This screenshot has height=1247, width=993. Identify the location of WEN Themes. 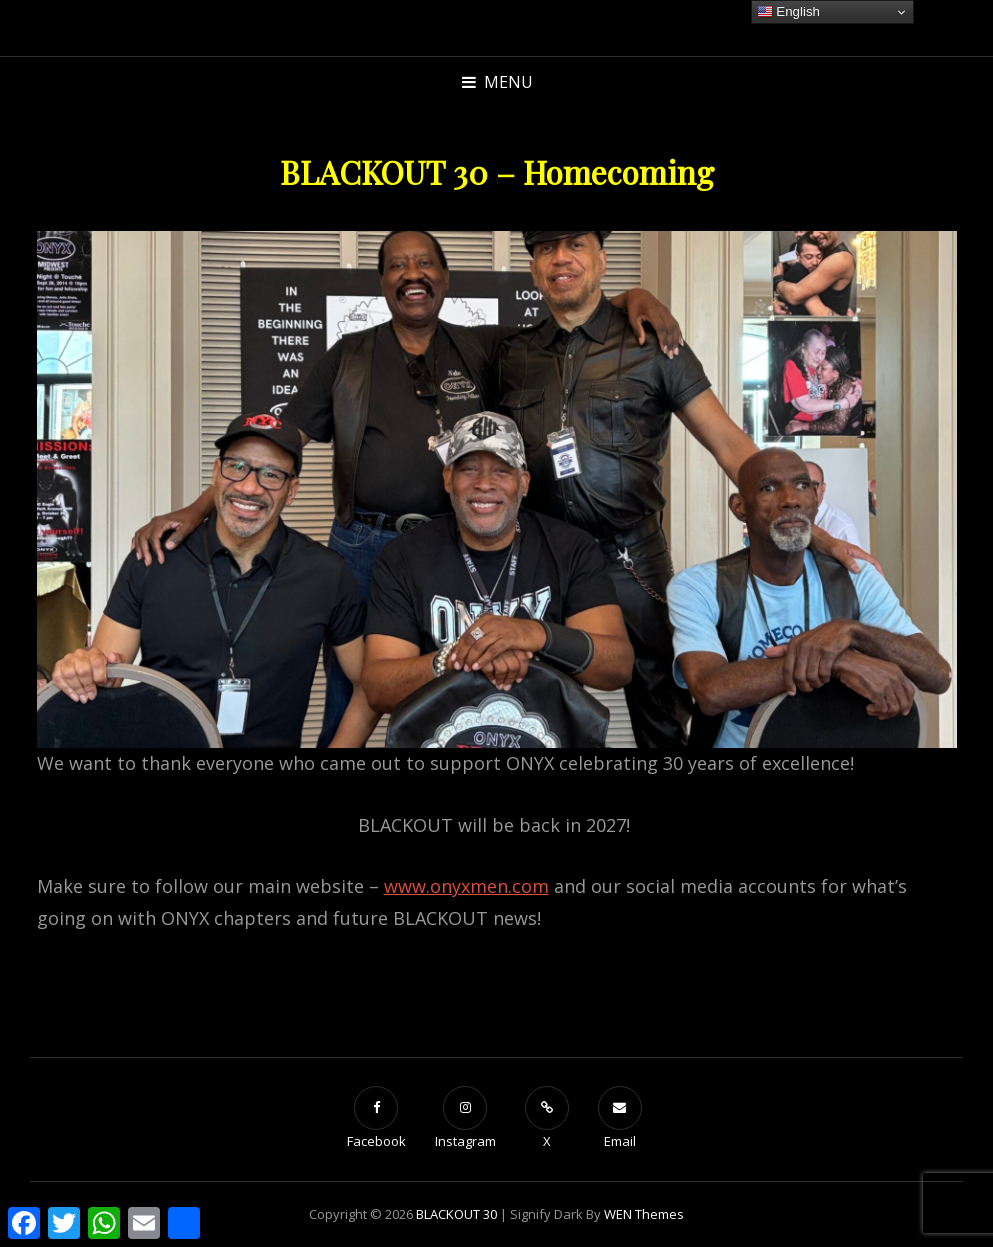
(644, 1214).